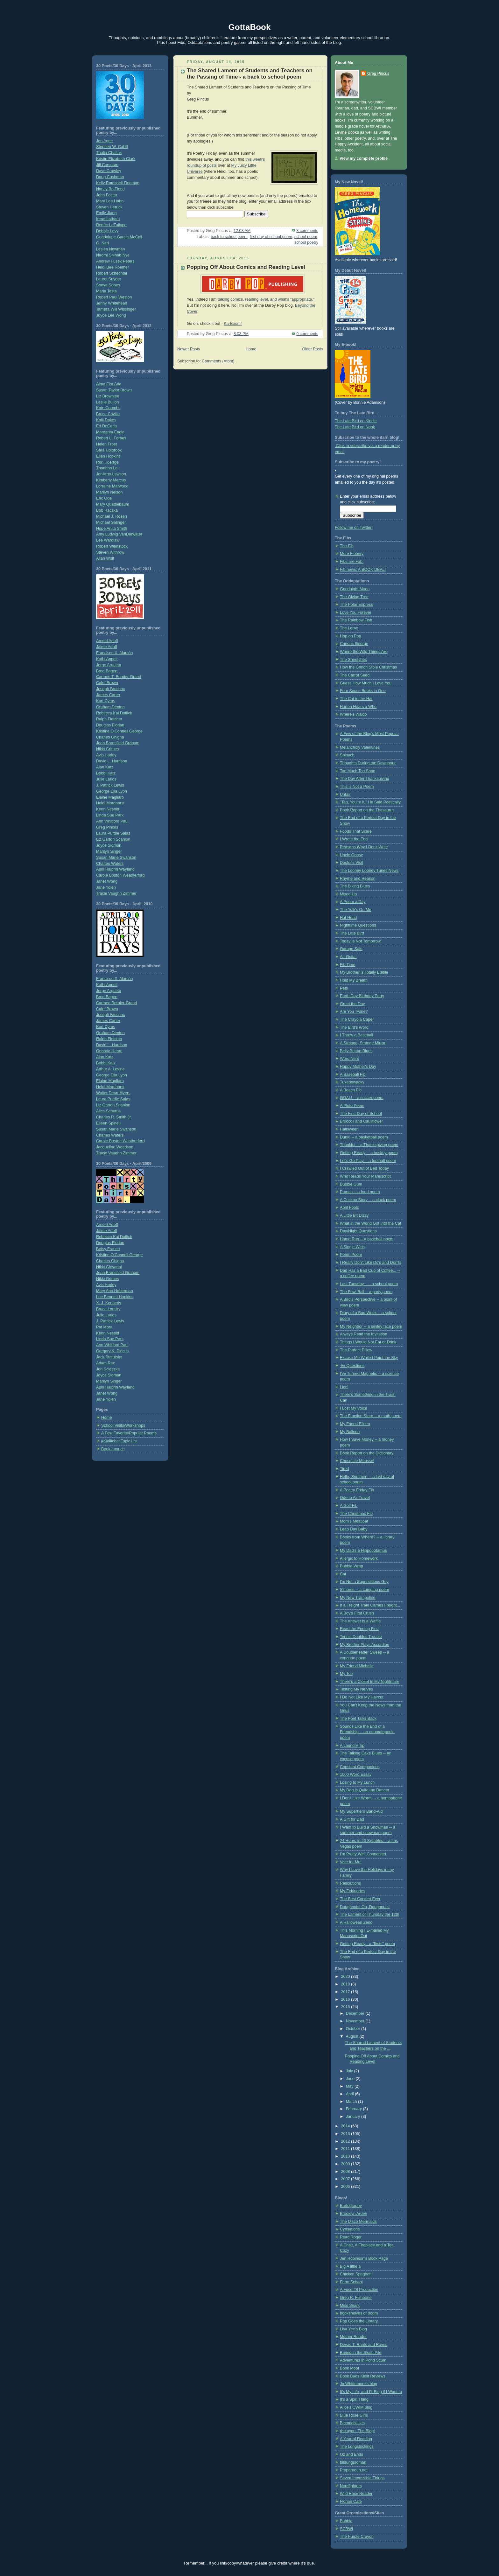 The height and width of the screenshot is (2576, 499). What do you see at coordinates (351, 855) in the screenshot?
I see `Uncle Goose` at bounding box center [351, 855].